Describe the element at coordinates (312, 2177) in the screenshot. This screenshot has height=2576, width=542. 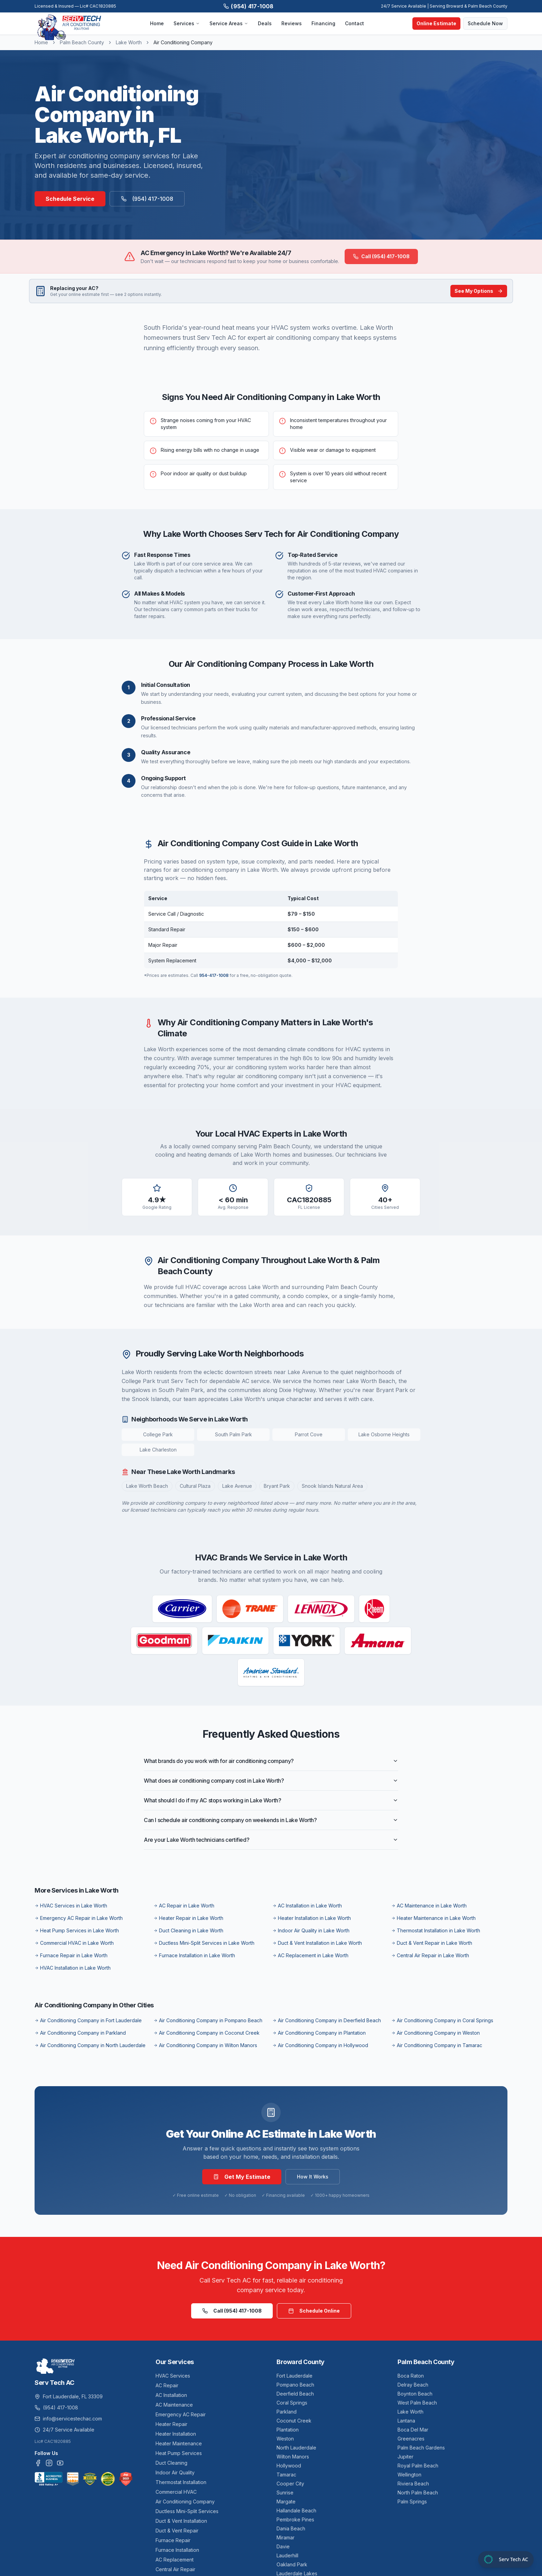
I see `How It Works` at that location.